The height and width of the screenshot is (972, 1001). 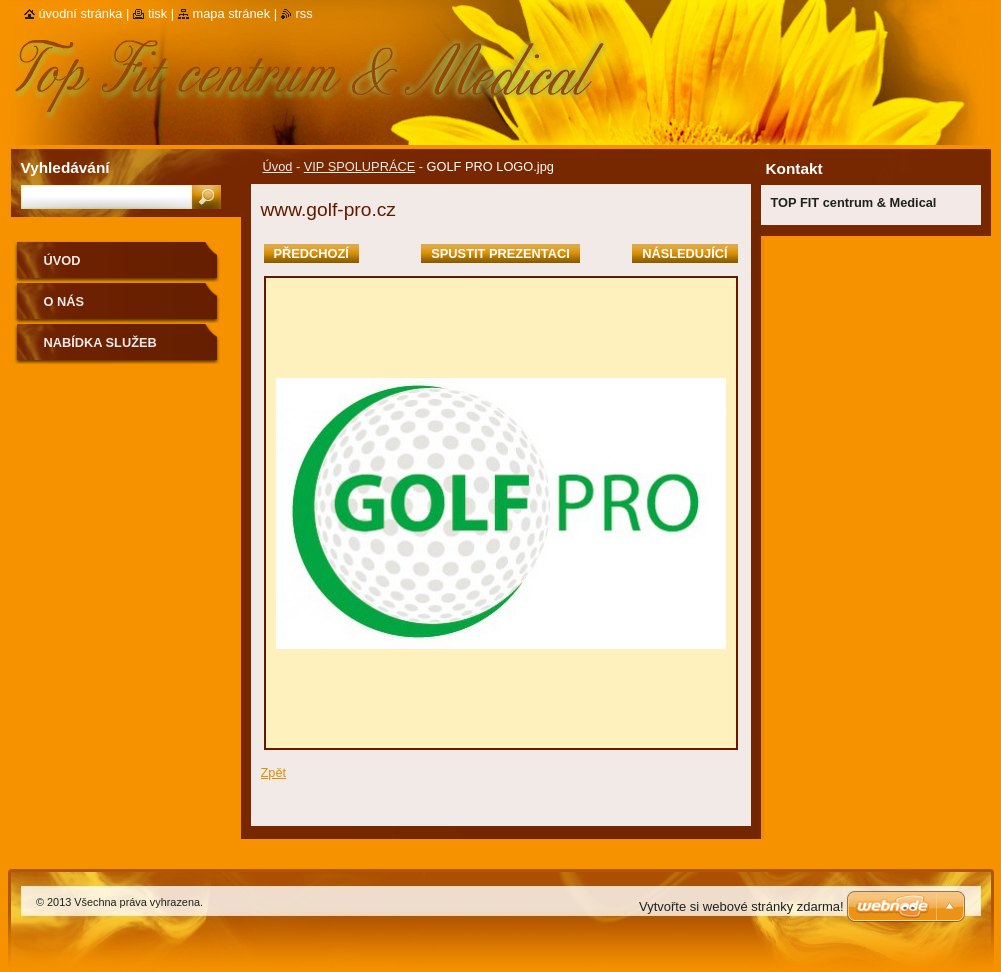 I want to click on Spustit prezentaci, so click(x=500, y=253).